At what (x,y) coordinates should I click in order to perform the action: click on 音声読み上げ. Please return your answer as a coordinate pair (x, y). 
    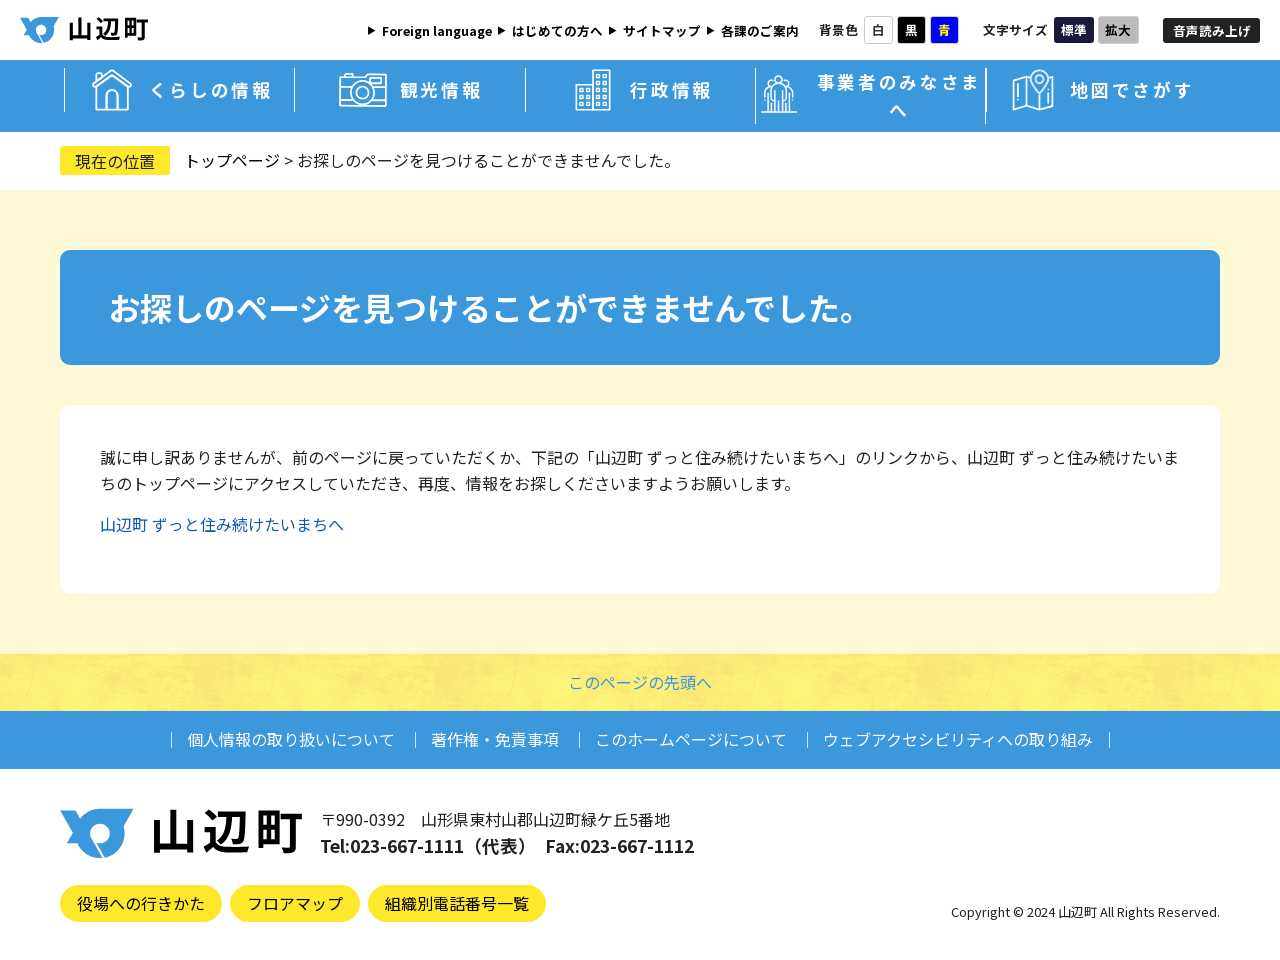
    Looking at the image, I should click on (1212, 30).